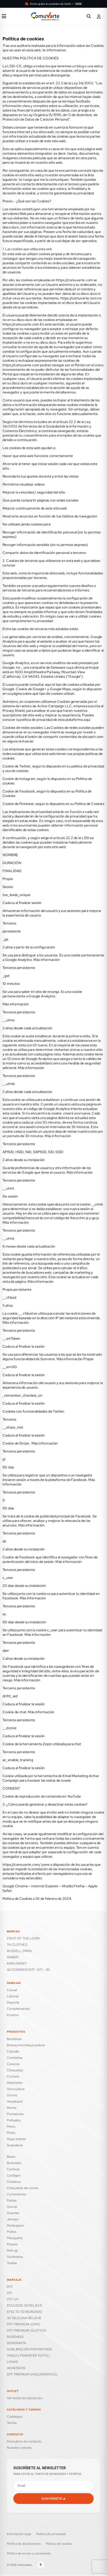 The image size is (107, 2576). What do you see at coordinates (13, 2213) in the screenshot?
I see `GUANTES` at bounding box center [13, 2213].